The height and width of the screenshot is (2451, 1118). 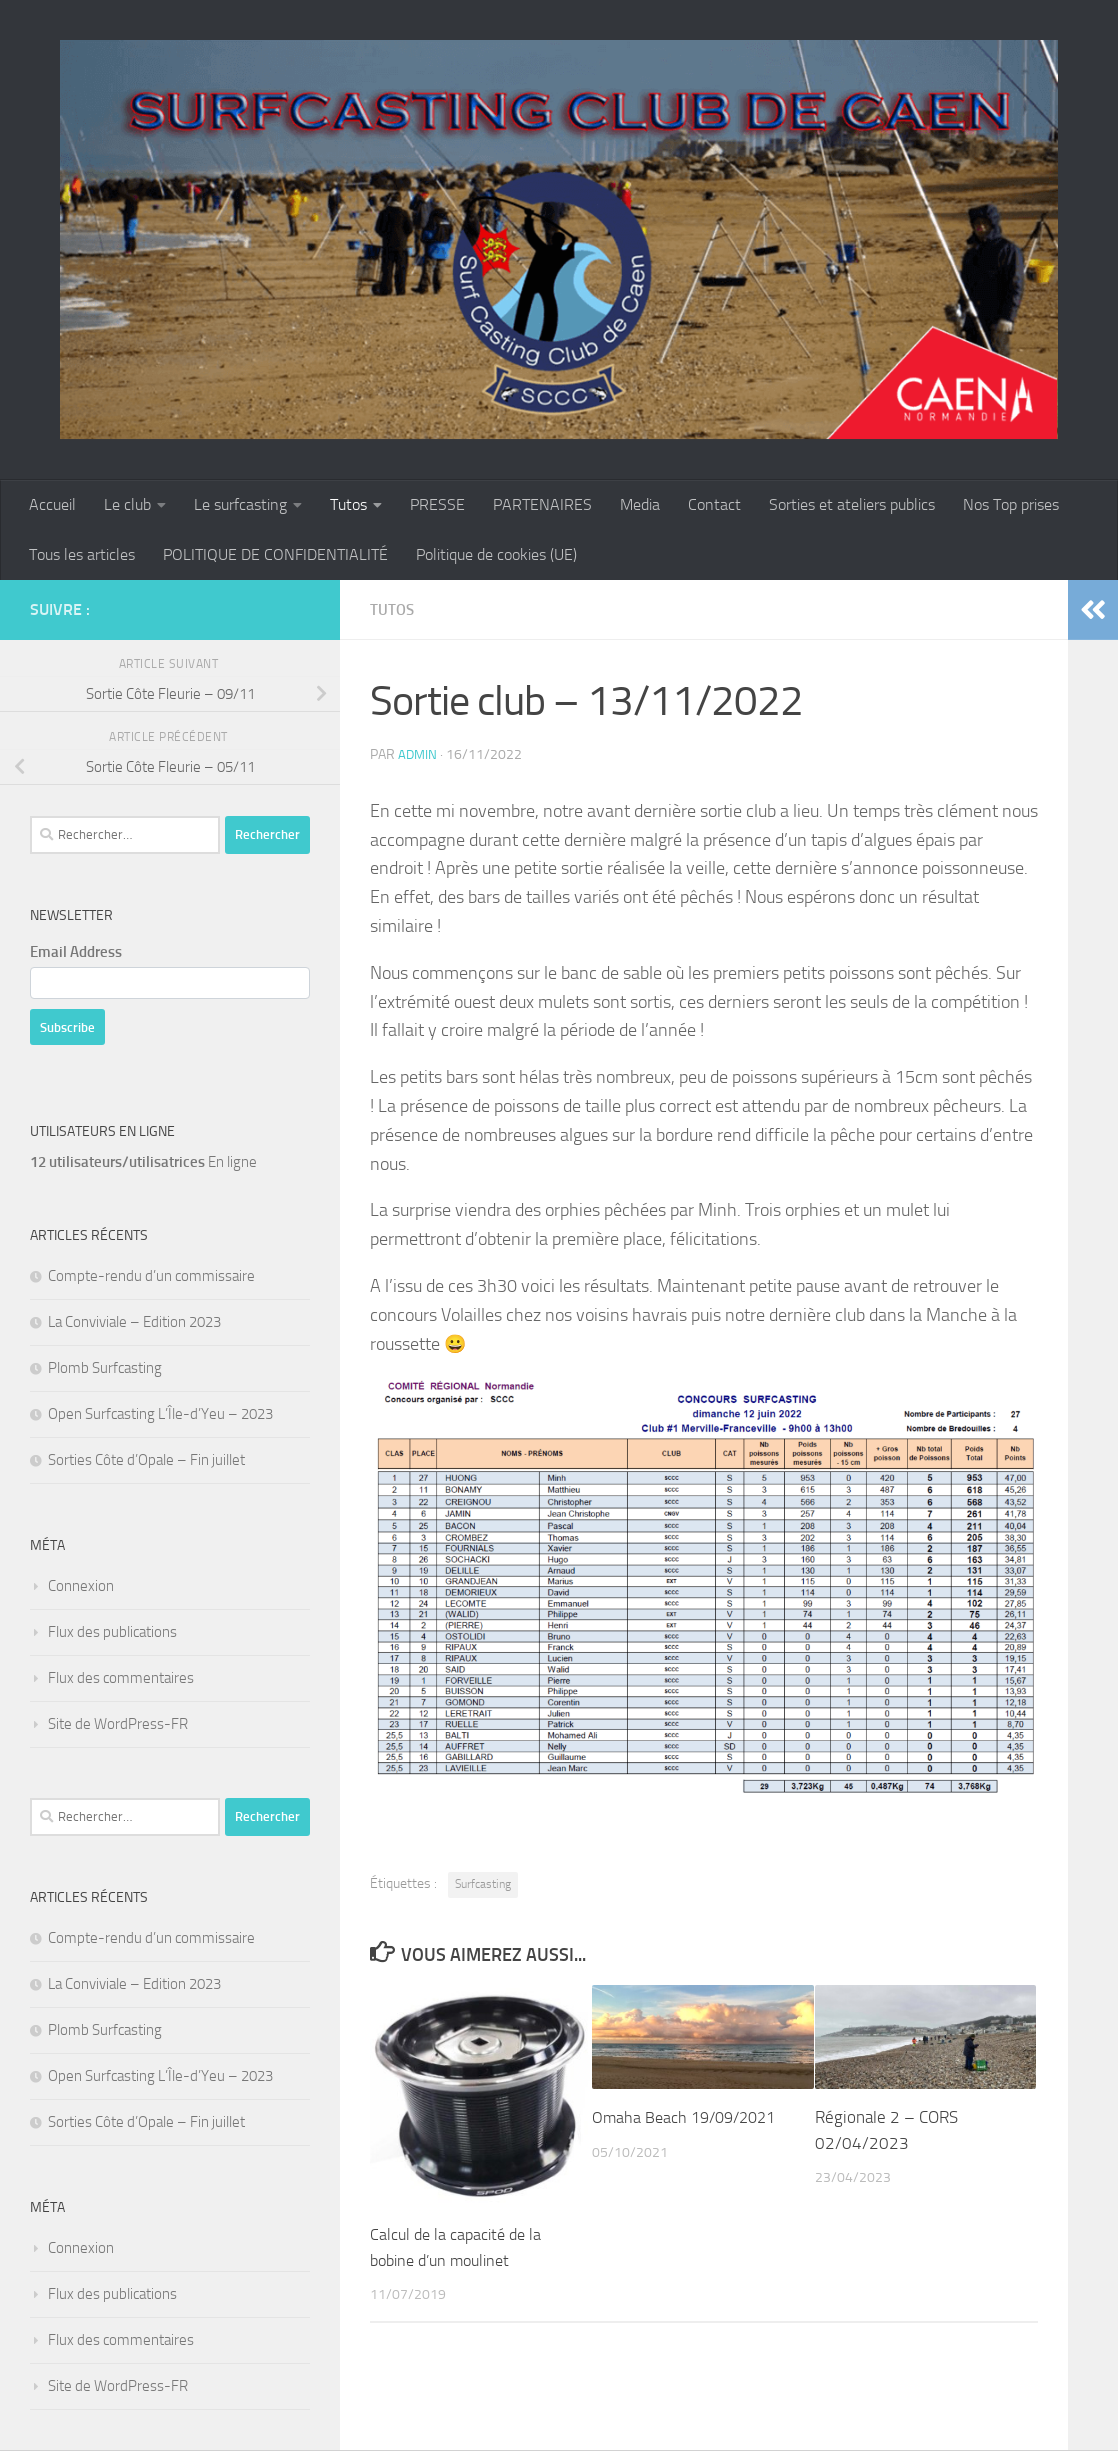 What do you see at coordinates (496, 554) in the screenshot?
I see `Politique de cookies (UE)` at bounding box center [496, 554].